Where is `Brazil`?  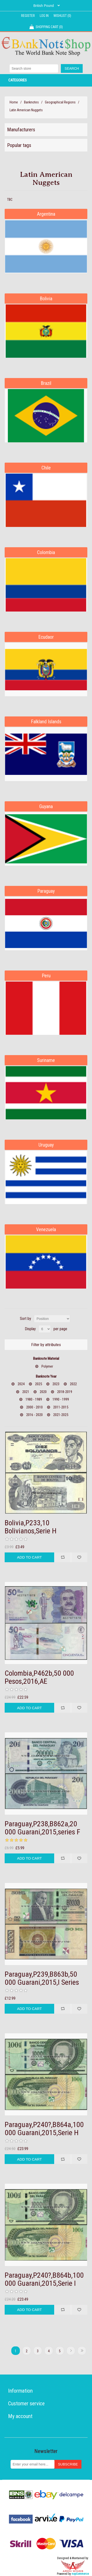 Brazil is located at coordinates (46, 383).